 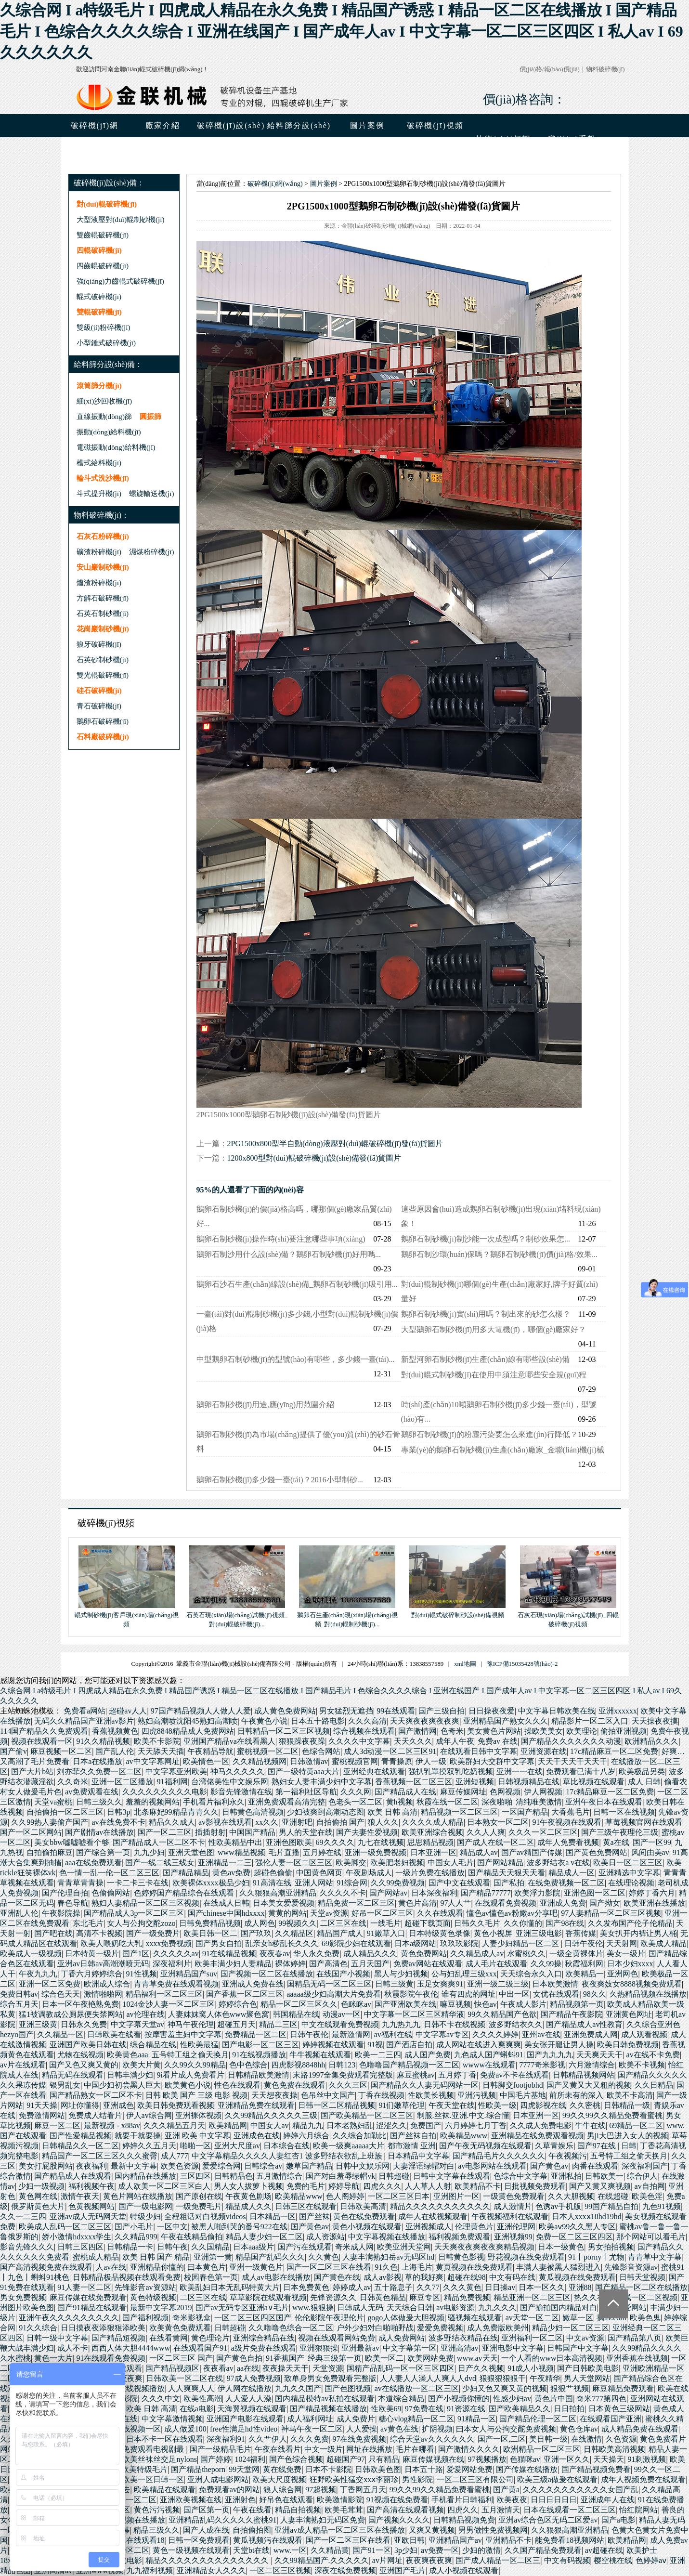 I want to click on 亚洲av成人无码网天堂, so click(x=88, y=2216).